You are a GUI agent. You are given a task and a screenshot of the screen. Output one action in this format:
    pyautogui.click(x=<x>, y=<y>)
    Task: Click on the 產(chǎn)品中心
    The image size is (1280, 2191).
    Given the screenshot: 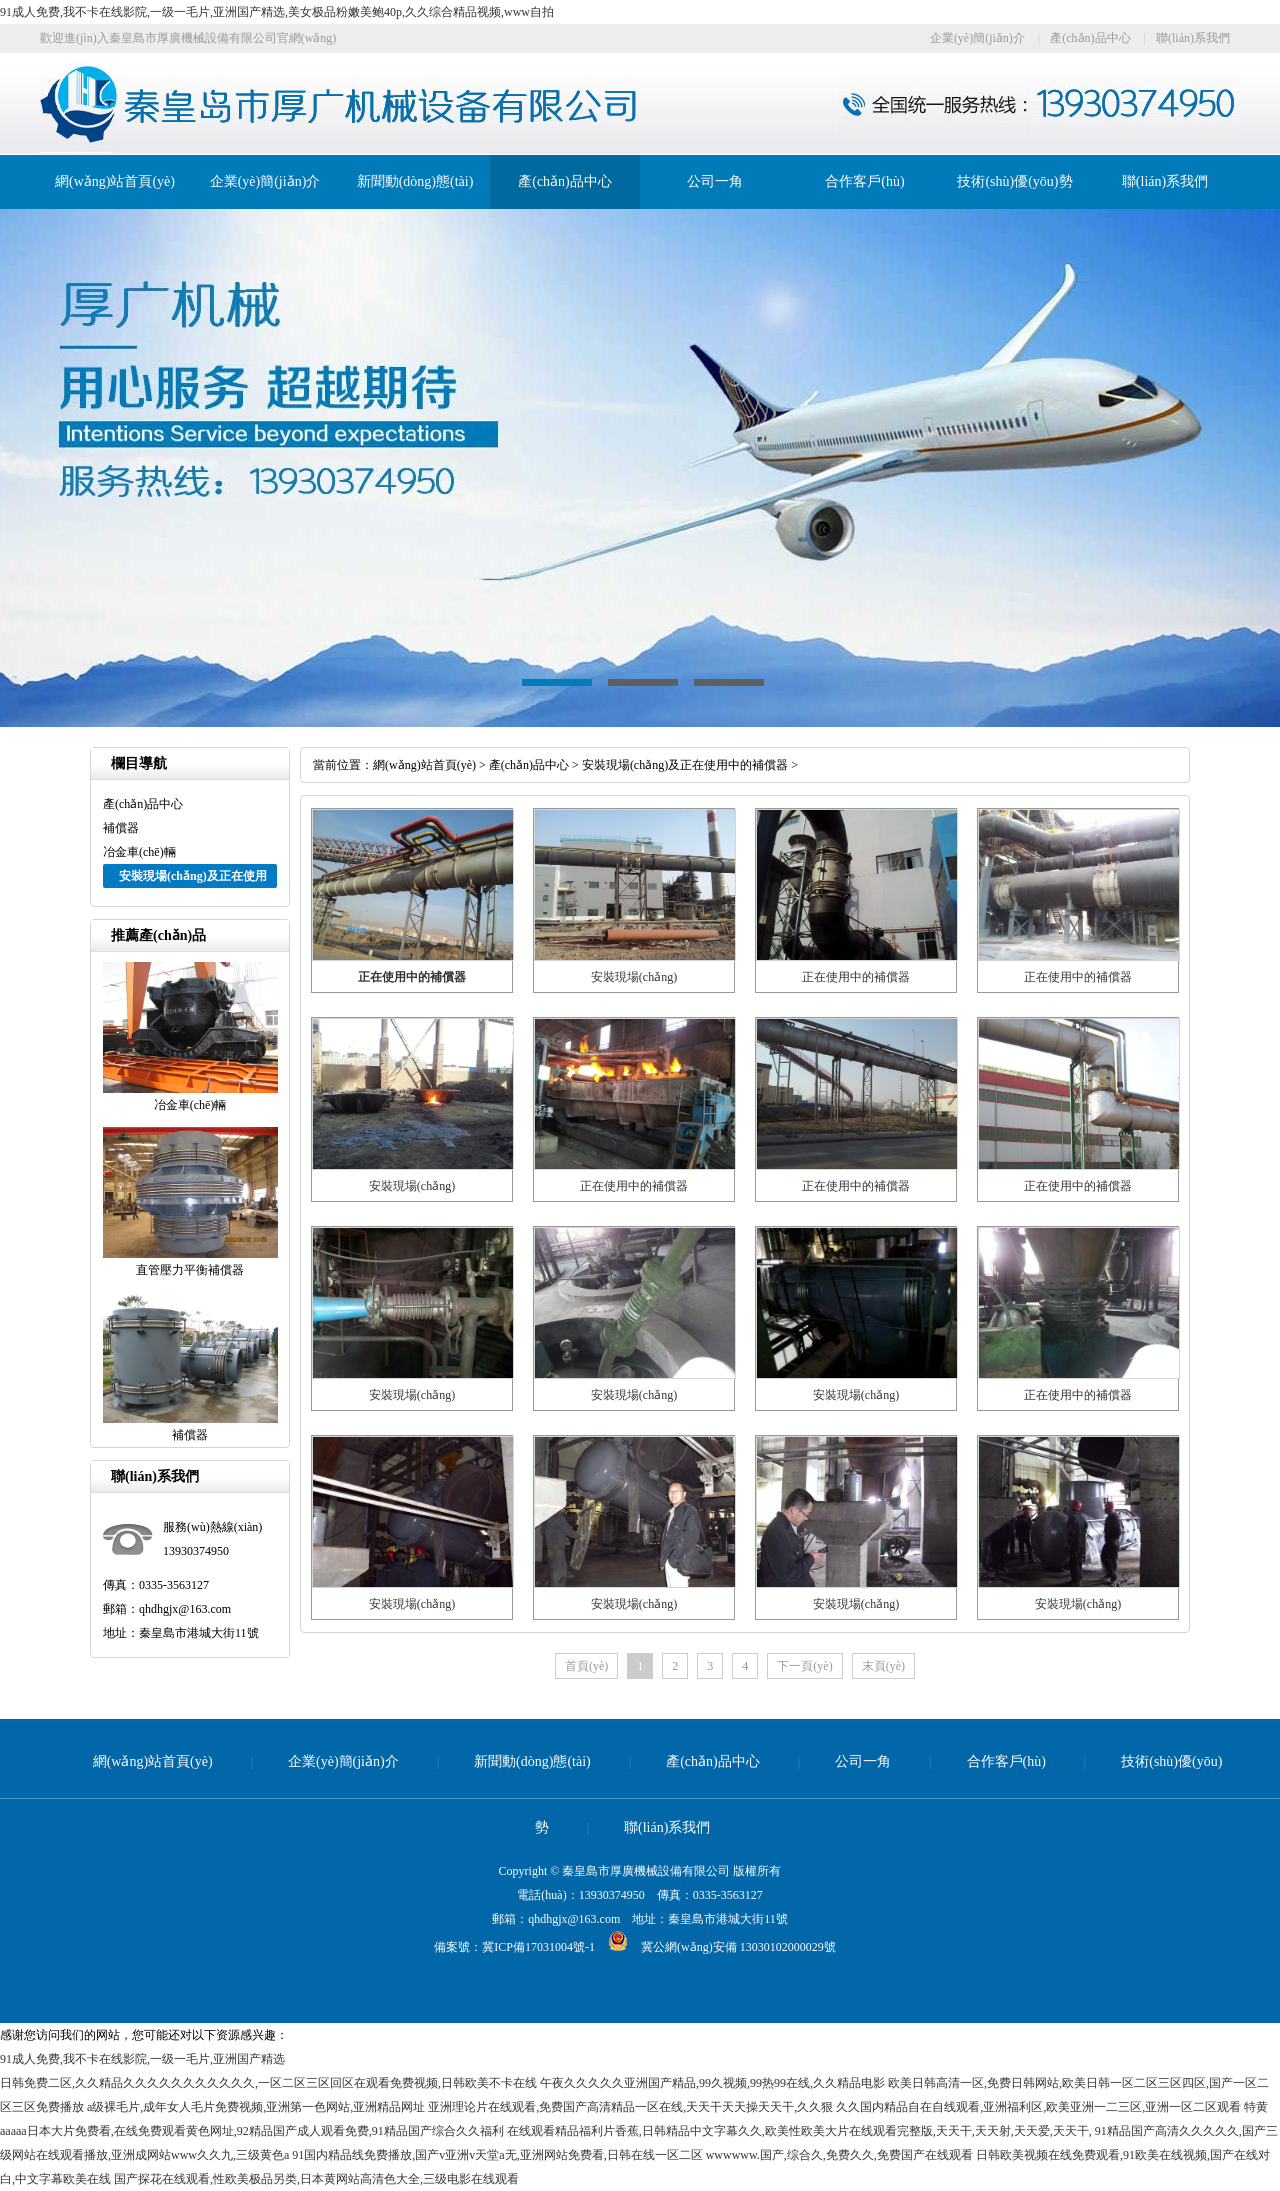 What is the action you would take?
    pyautogui.click(x=1090, y=38)
    